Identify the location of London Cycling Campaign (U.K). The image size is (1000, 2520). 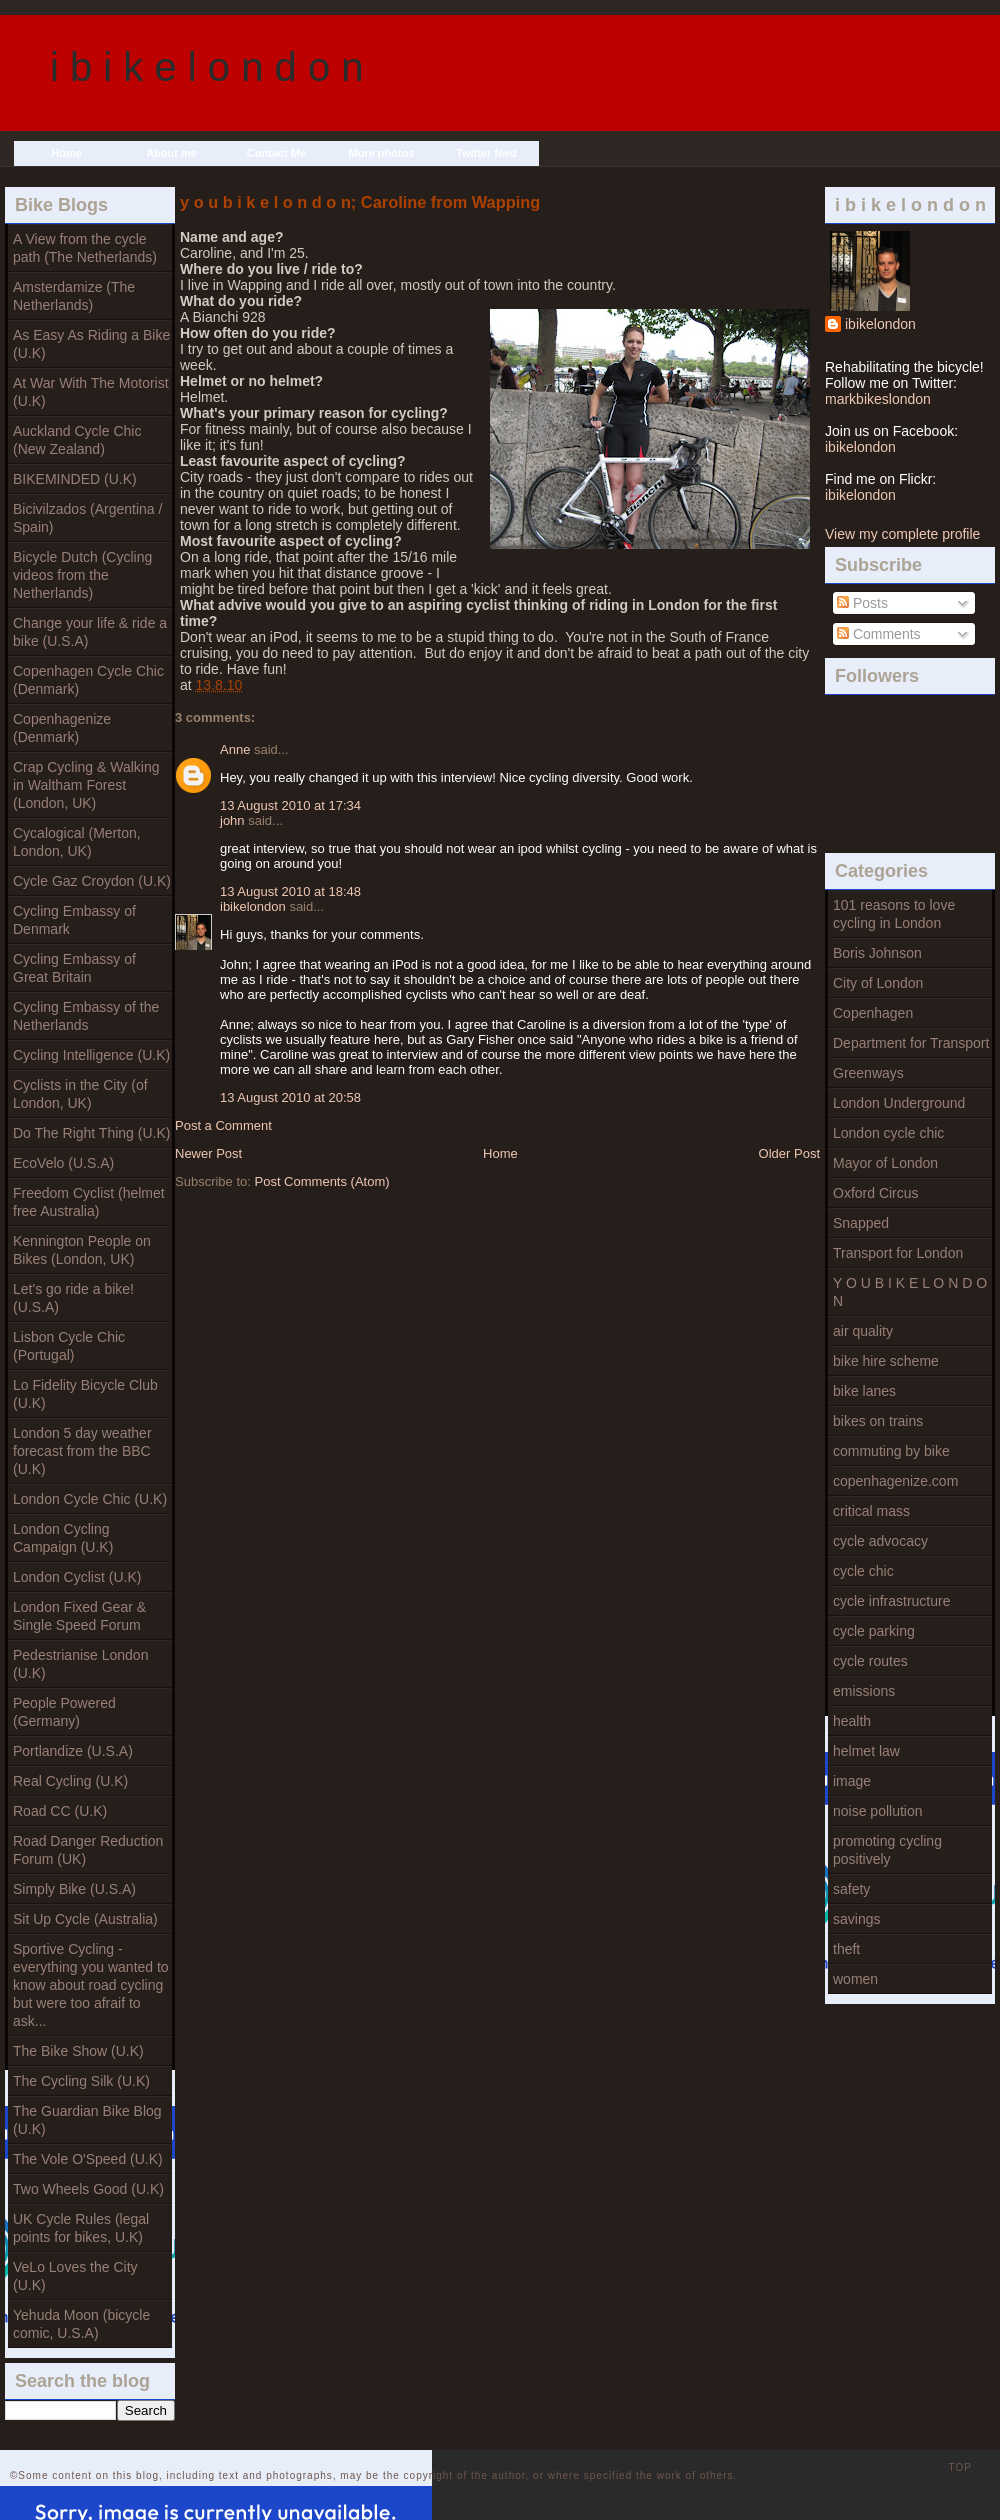
(63, 1538).